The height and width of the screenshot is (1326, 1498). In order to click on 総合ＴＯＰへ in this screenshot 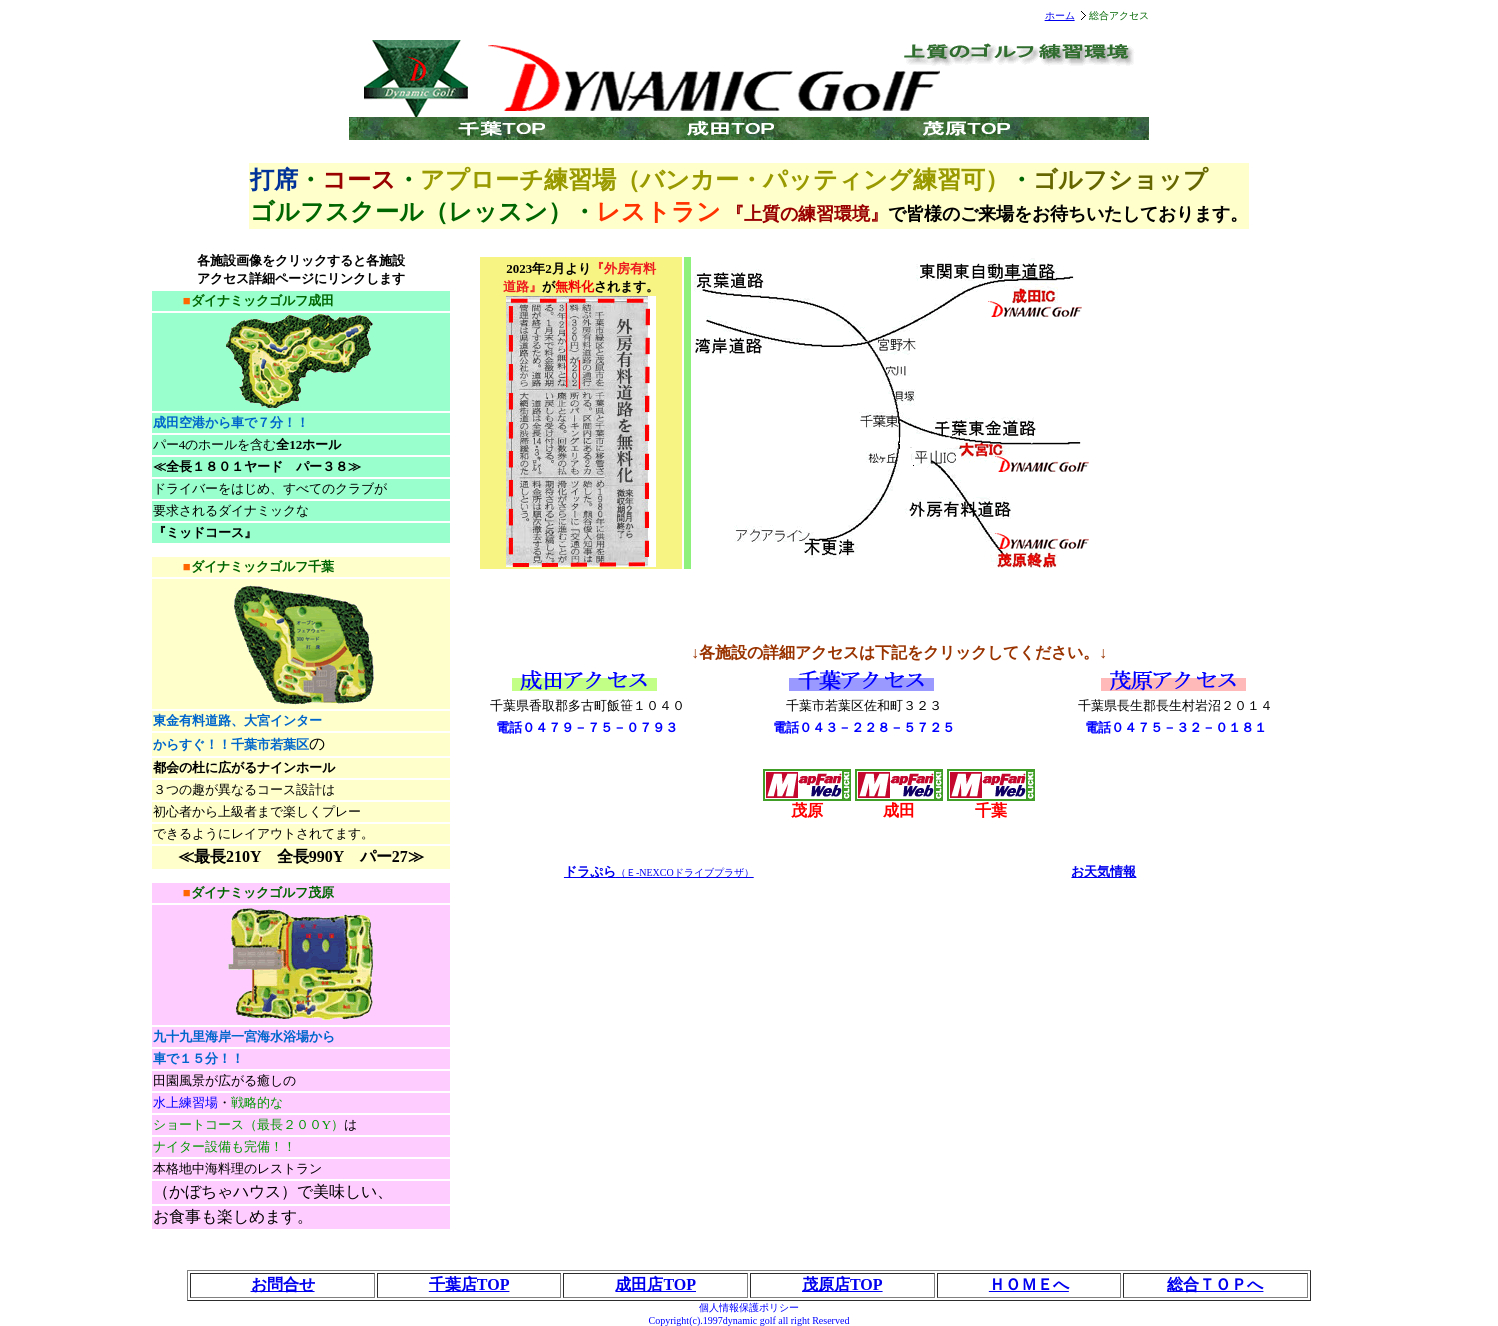, I will do `click(1215, 1284)`.